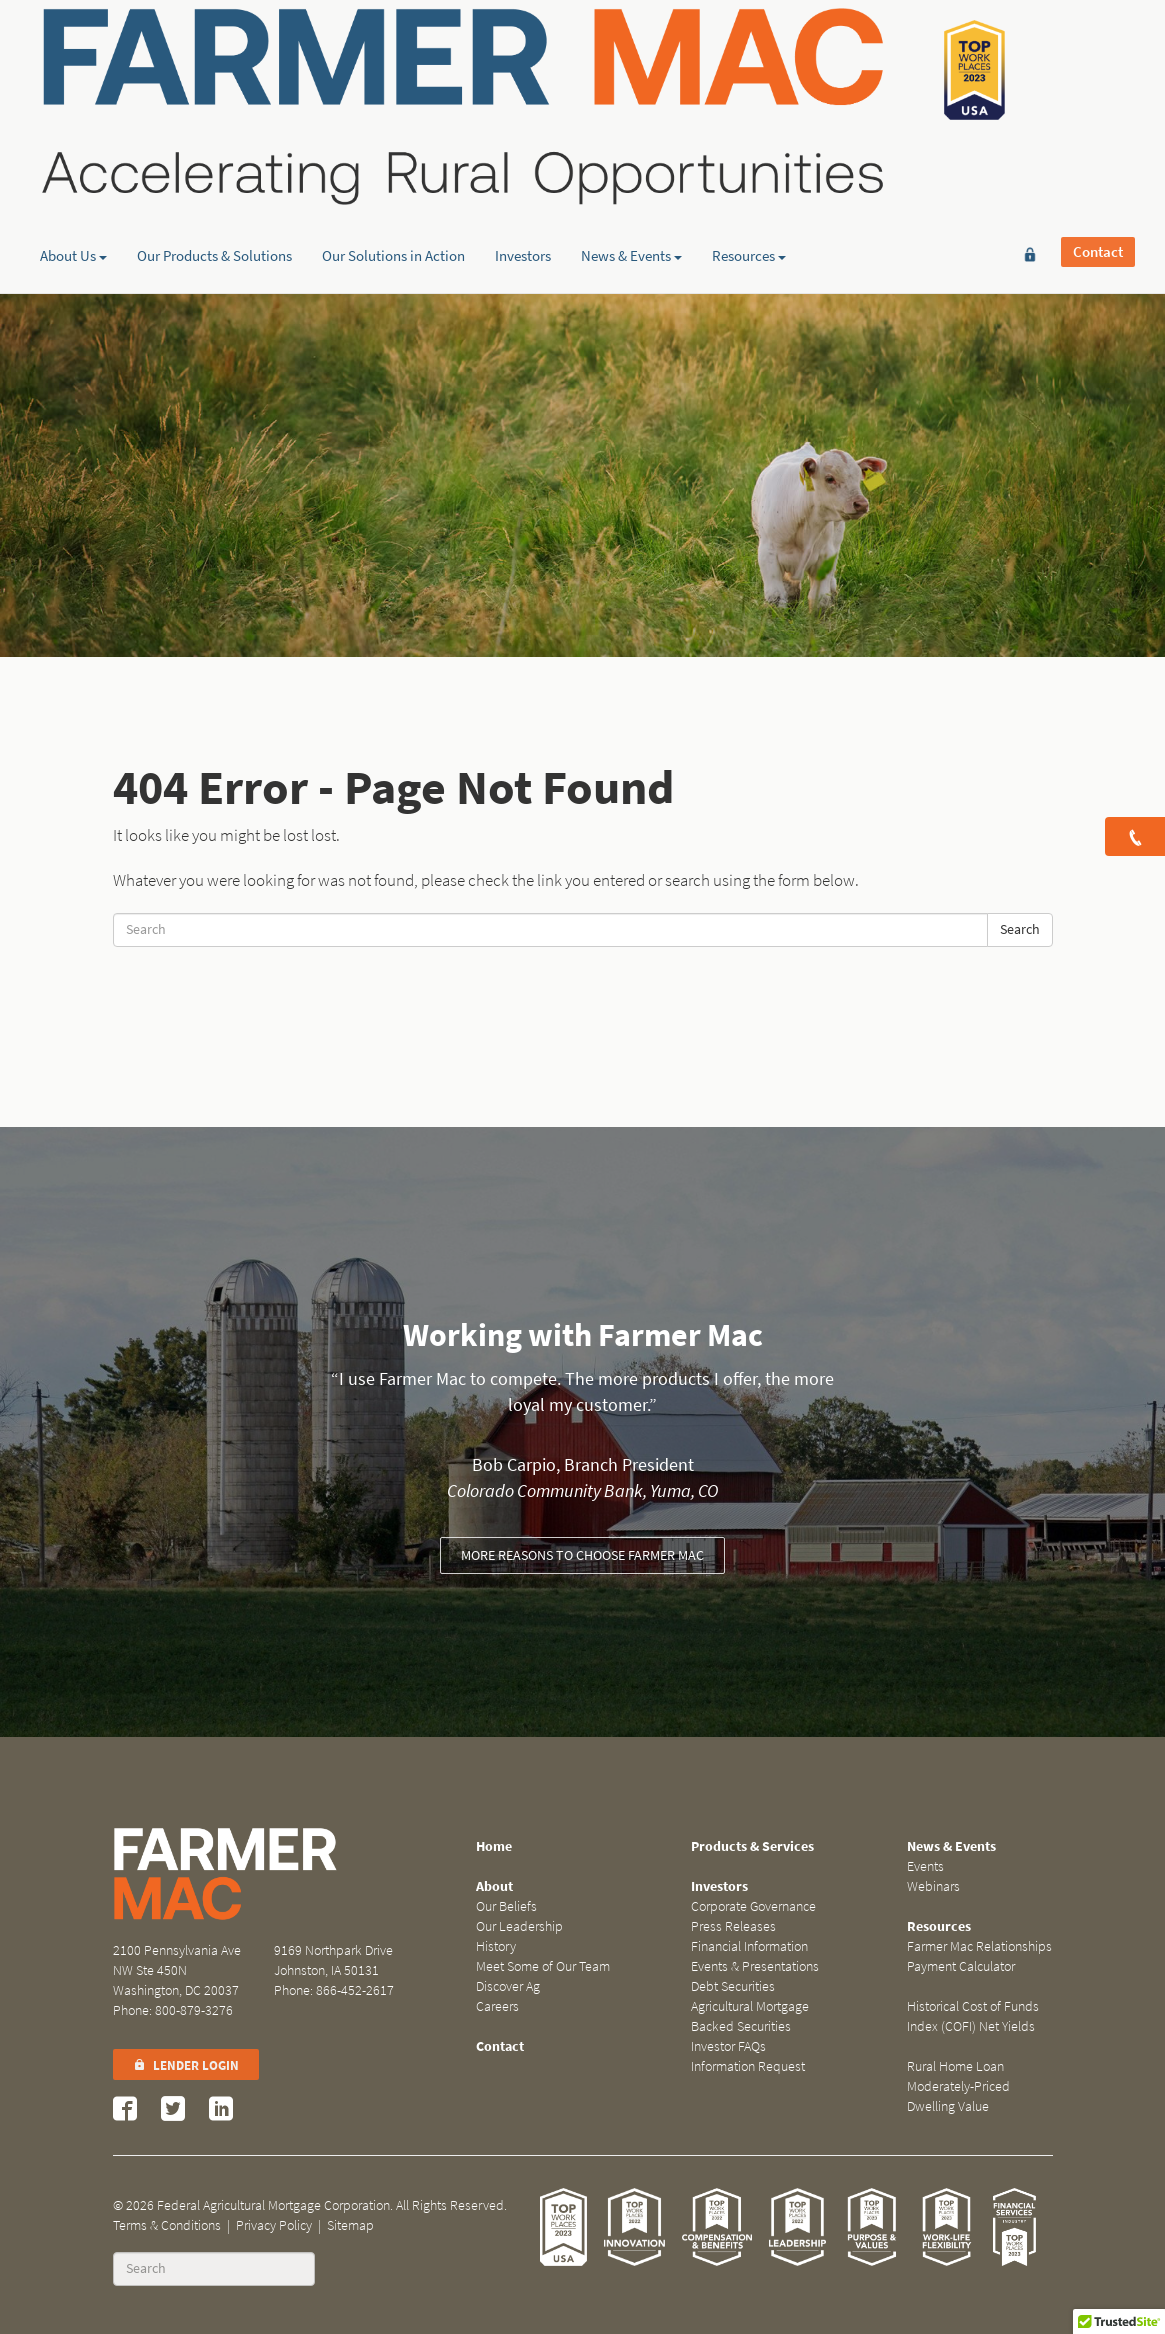  Describe the element at coordinates (274, 2225) in the screenshot. I see `Privacy Policy` at that location.